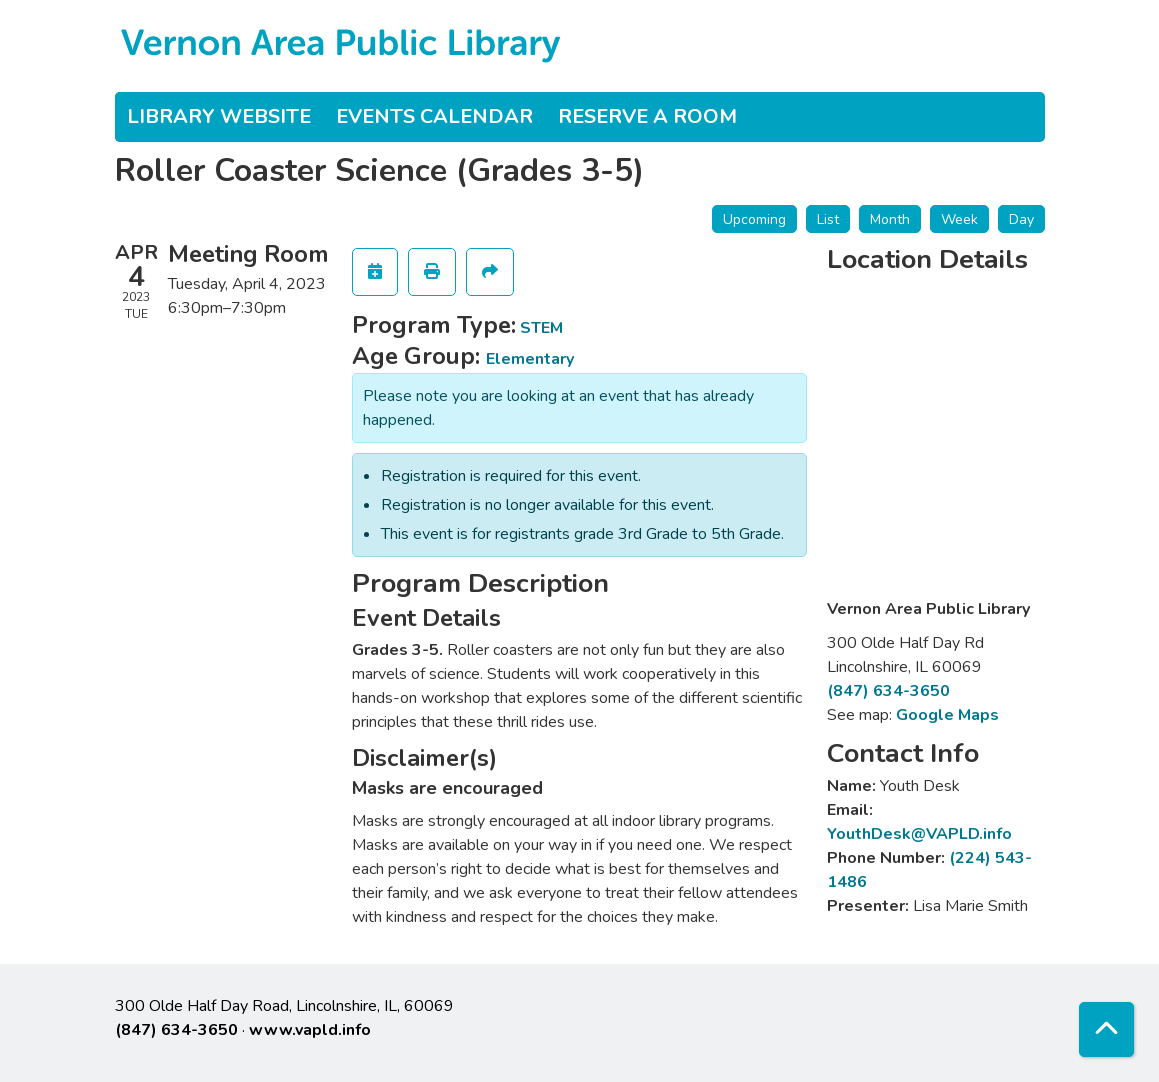  What do you see at coordinates (1106, 1029) in the screenshot?
I see `[Back To Top]` at bounding box center [1106, 1029].